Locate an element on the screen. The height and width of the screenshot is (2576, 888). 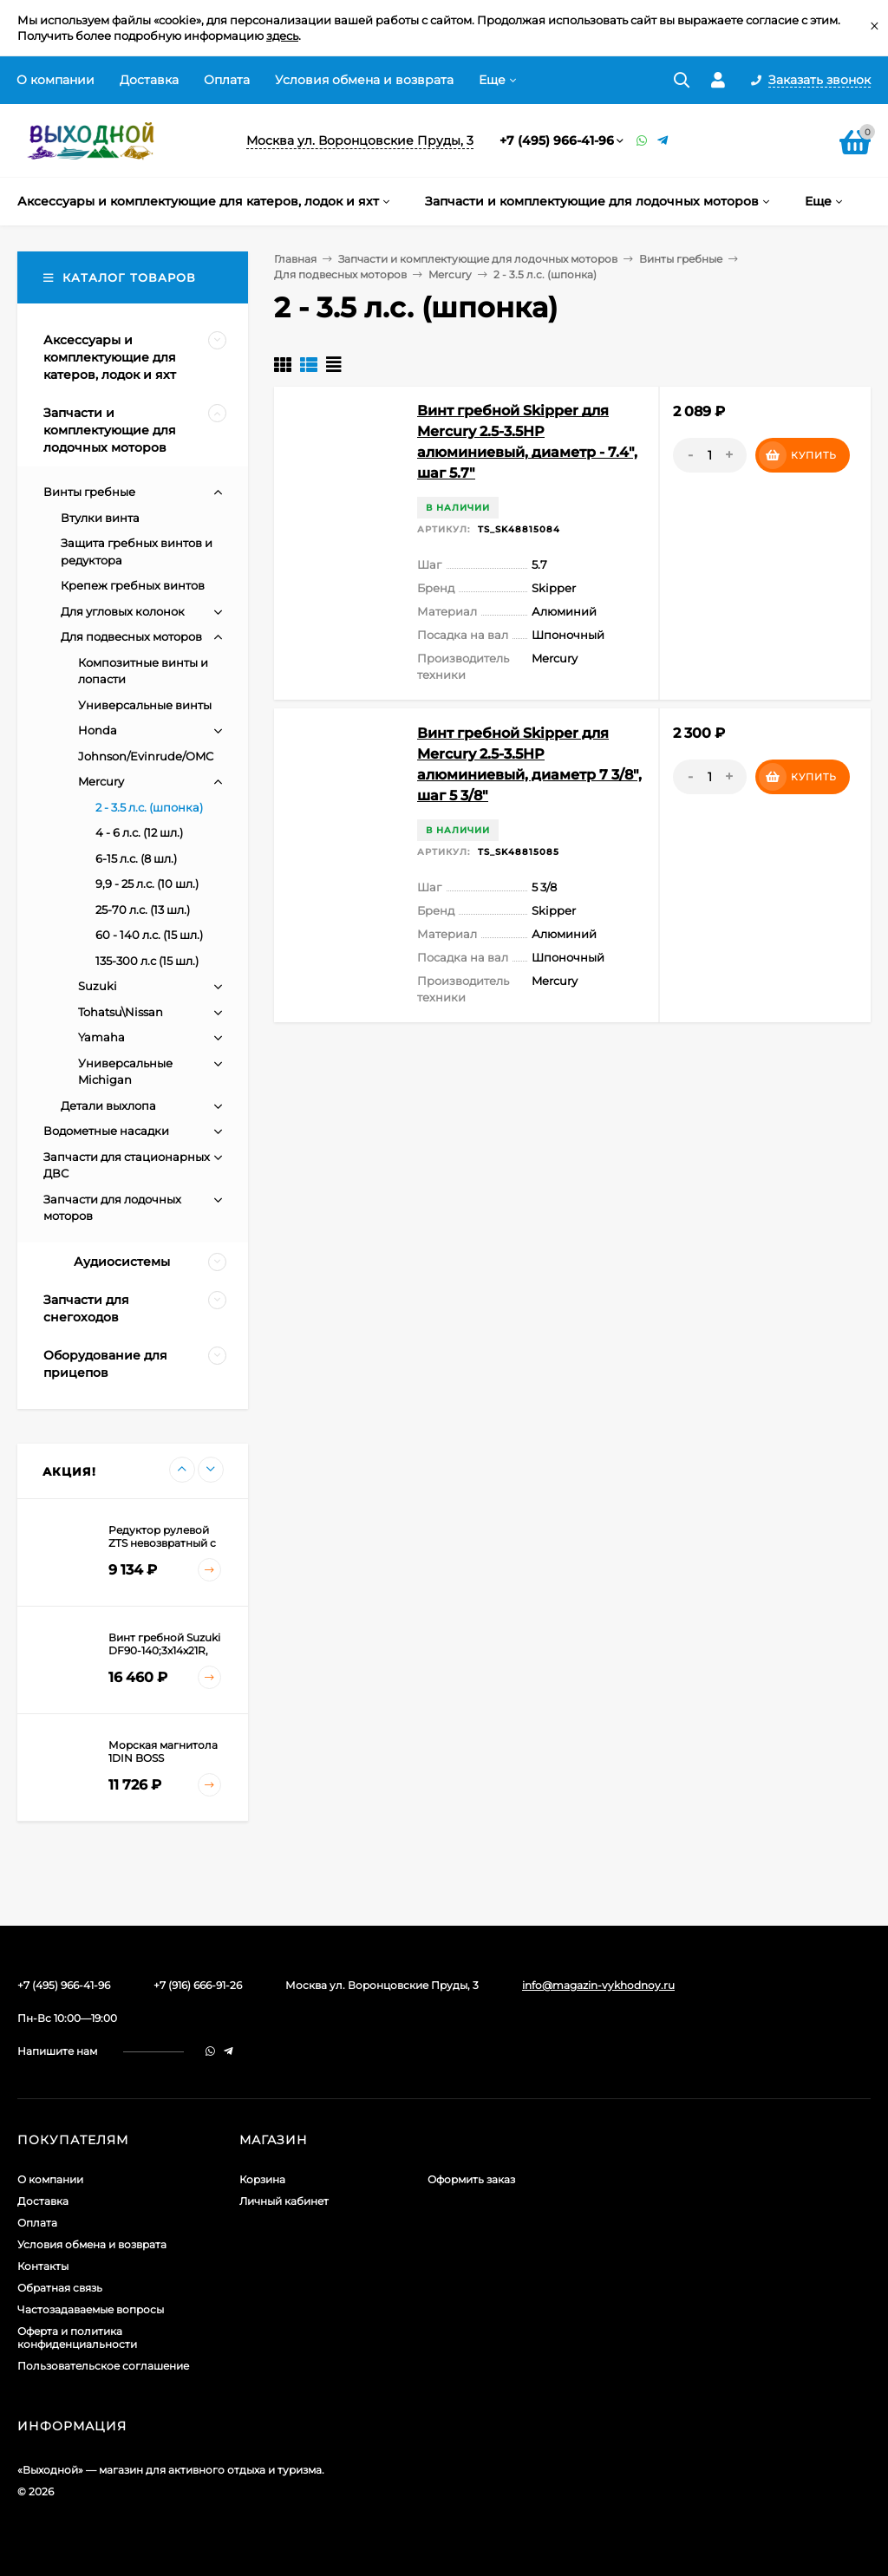
Yamaha is located at coordinates (101, 1037).